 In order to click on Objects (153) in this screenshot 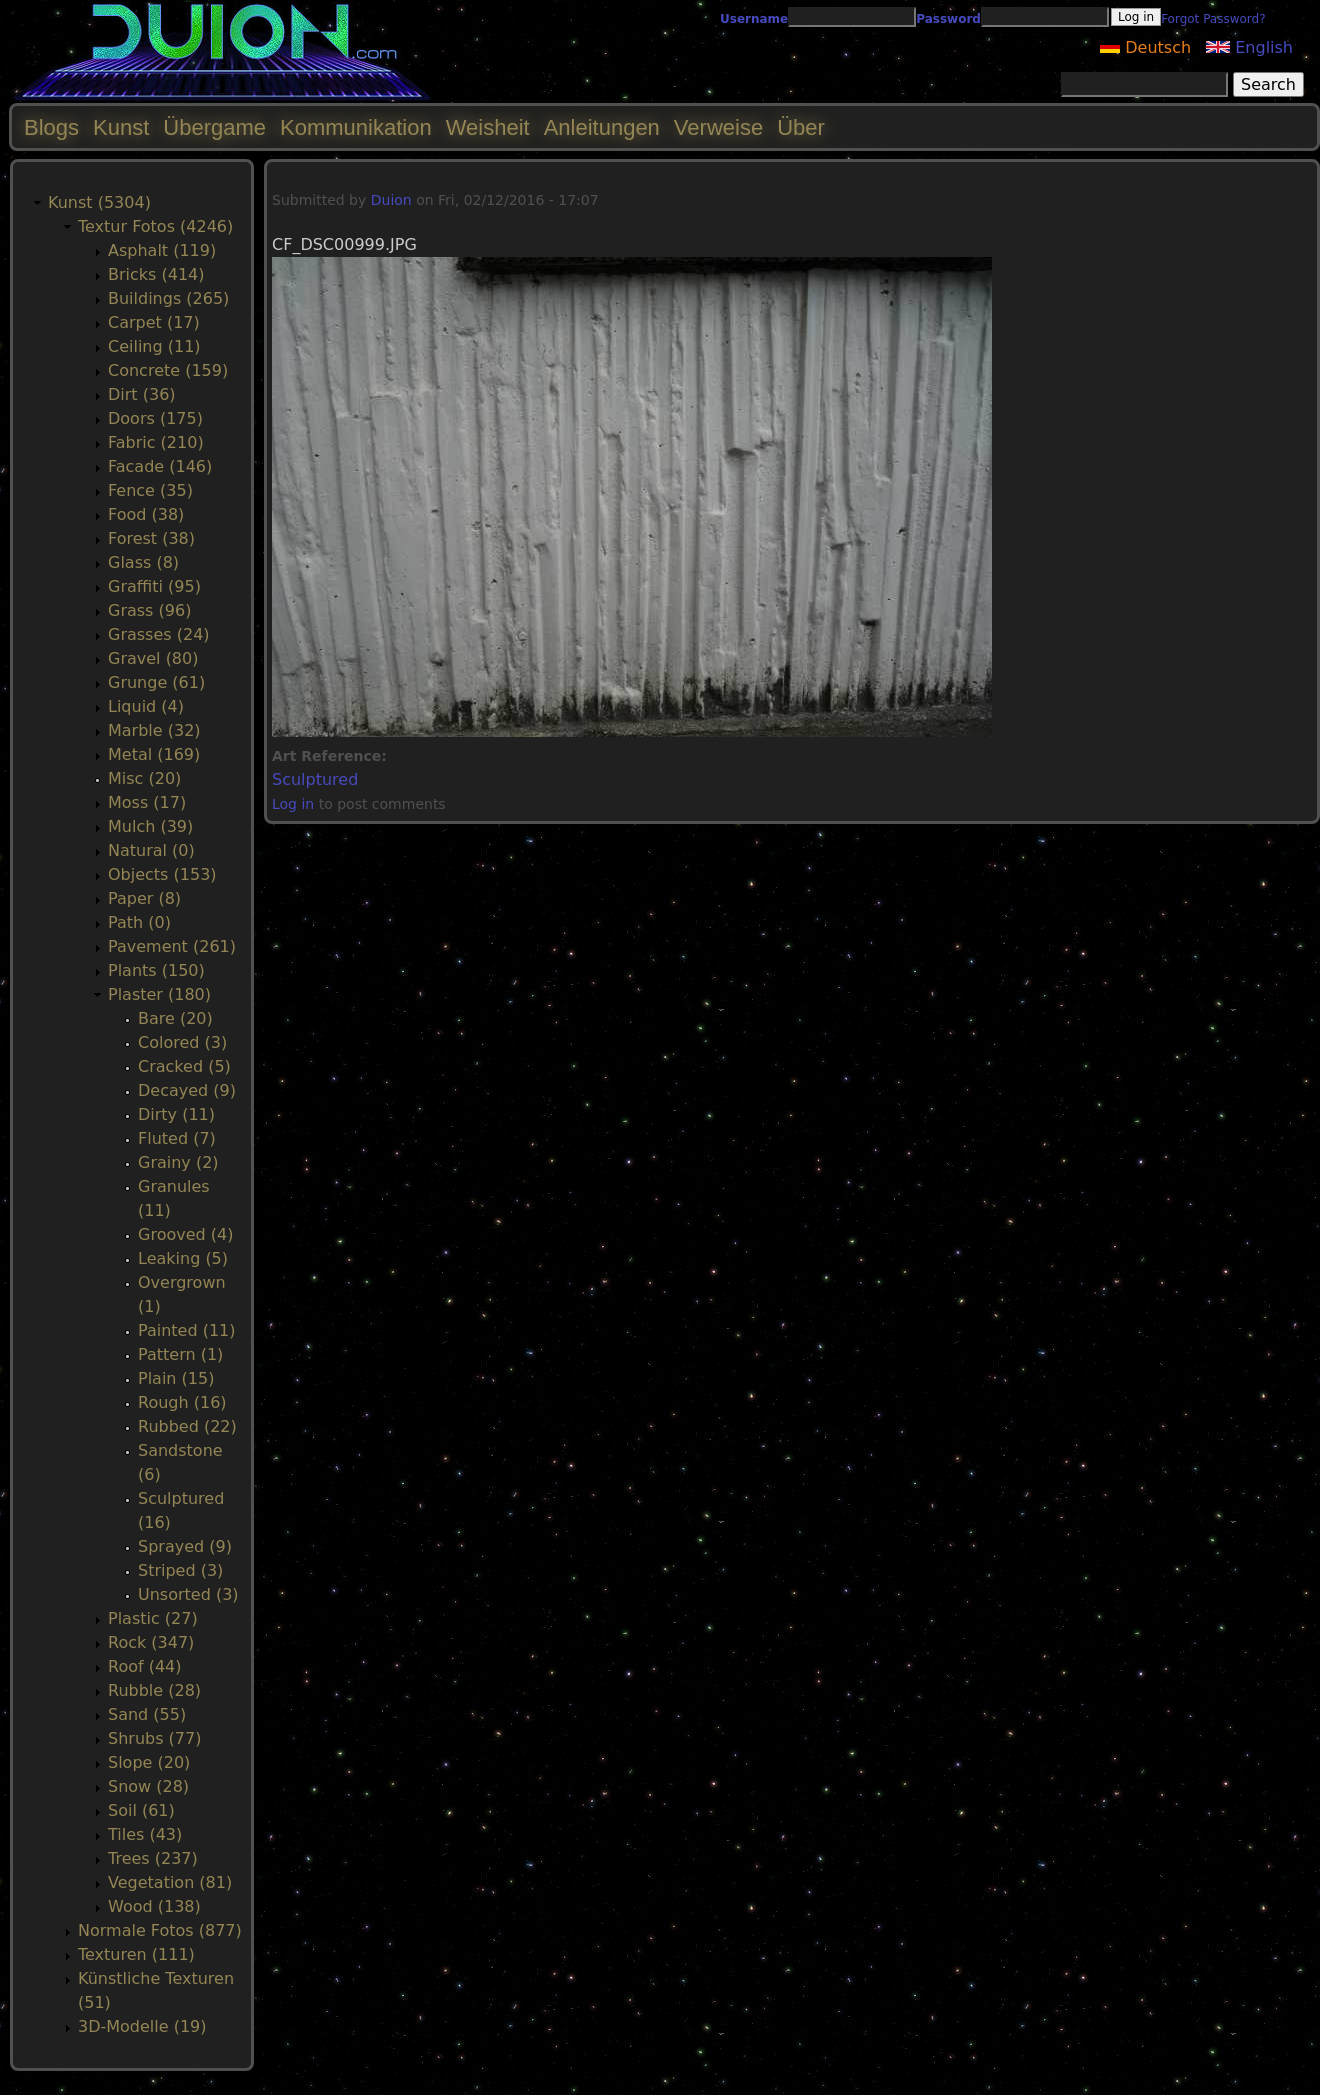, I will do `click(162, 874)`.